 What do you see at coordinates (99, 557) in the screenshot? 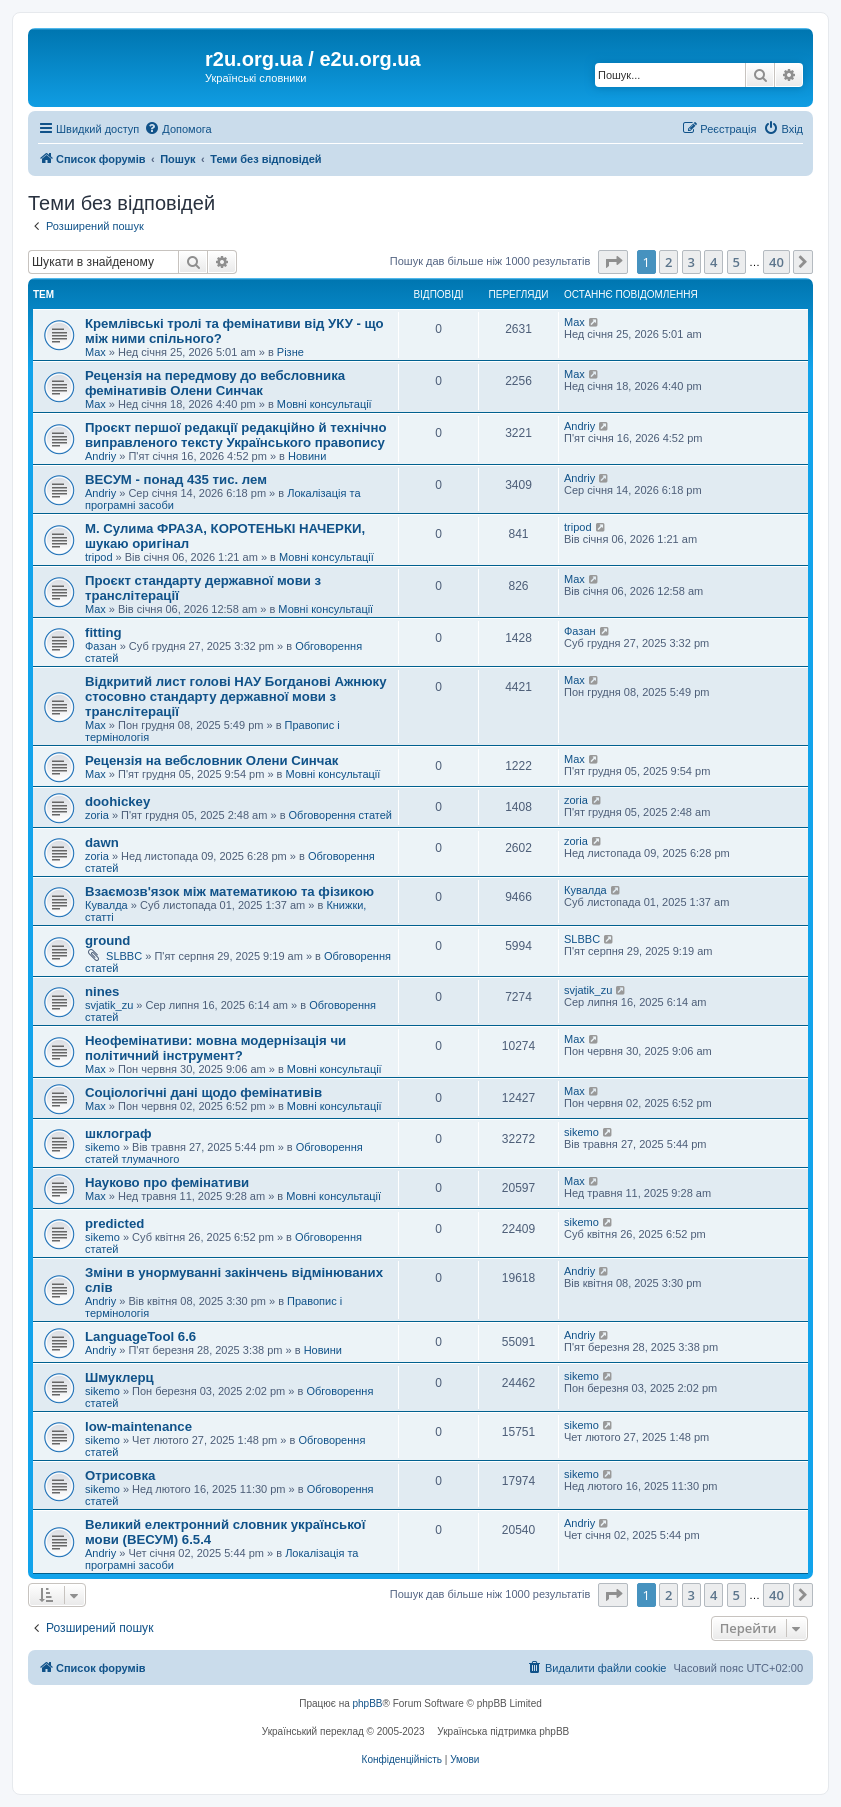
I see `tripod` at bounding box center [99, 557].